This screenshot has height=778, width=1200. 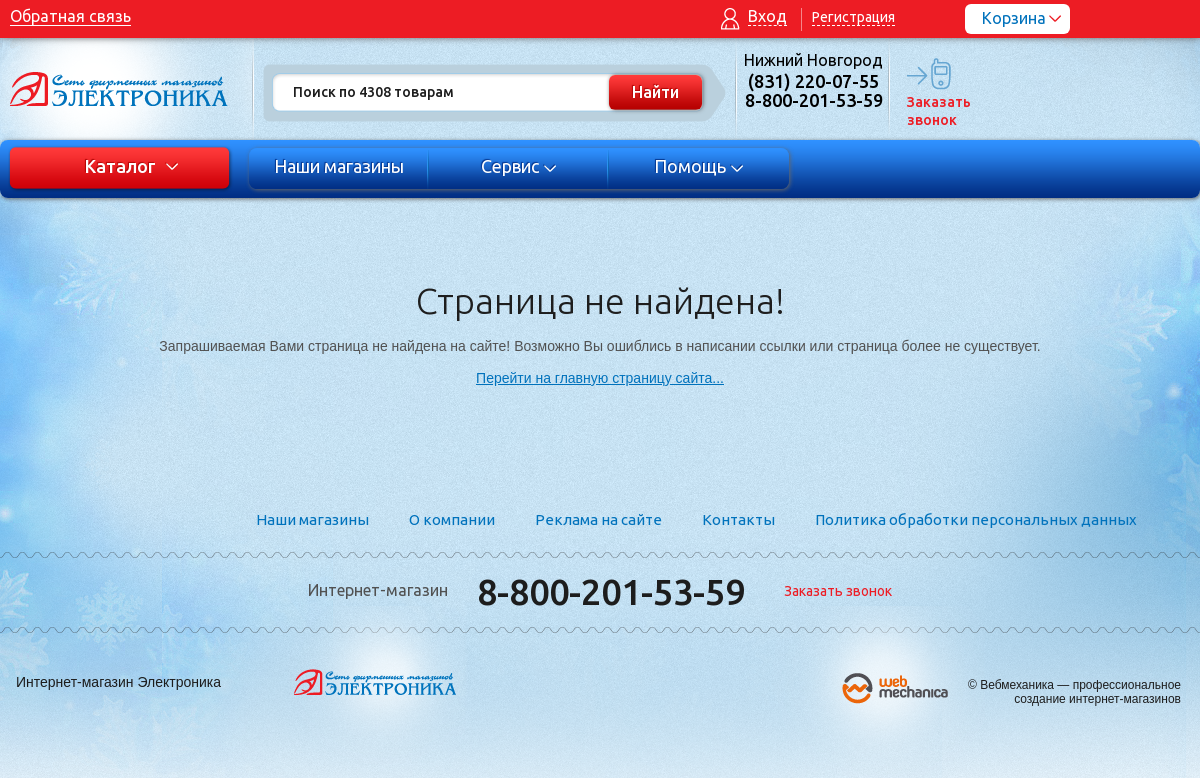 What do you see at coordinates (519, 166) in the screenshot?
I see `Сервис` at bounding box center [519, 166].